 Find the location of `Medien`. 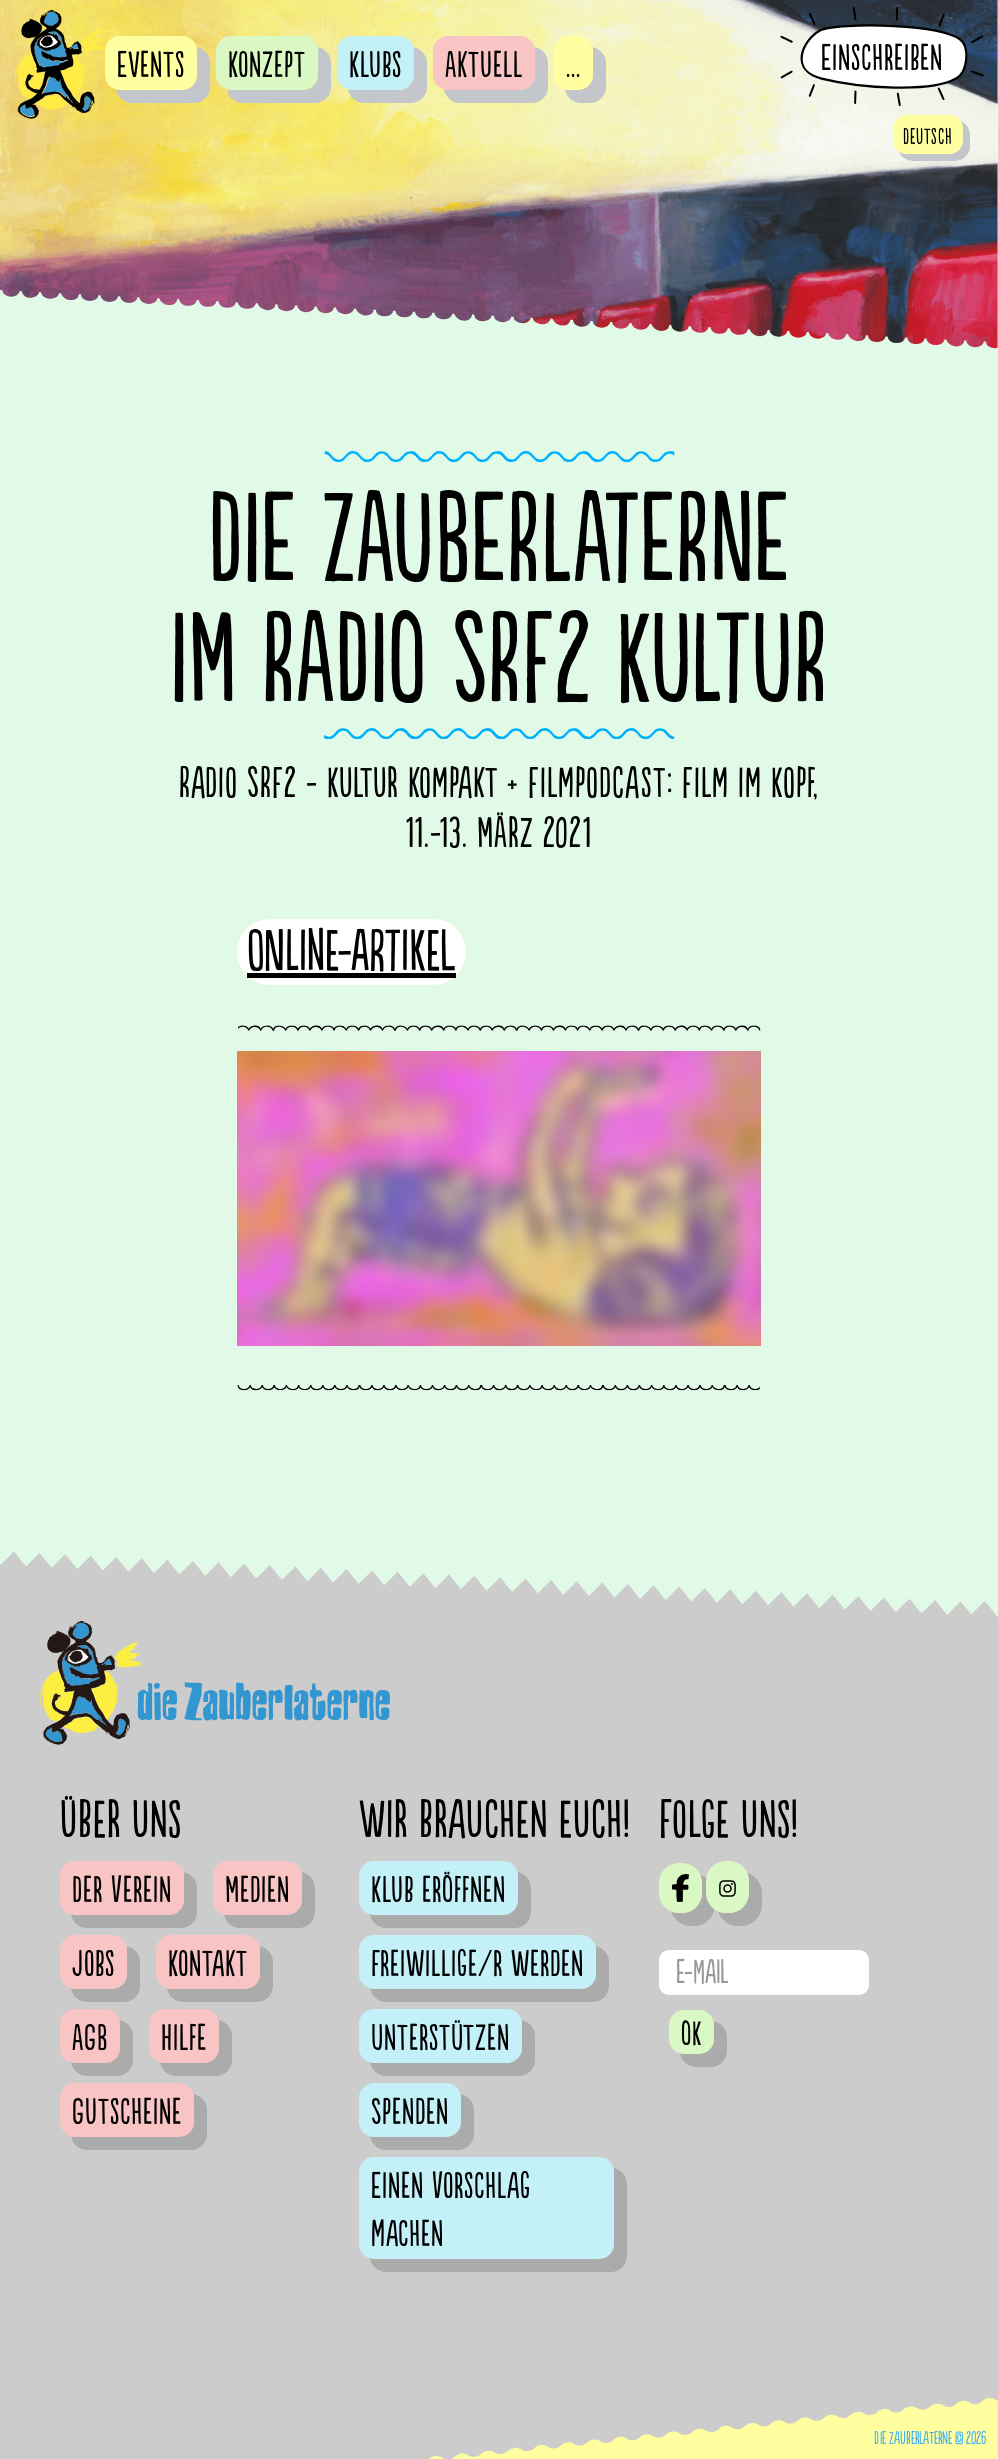

Medien is located at coordinates (257, 1891).